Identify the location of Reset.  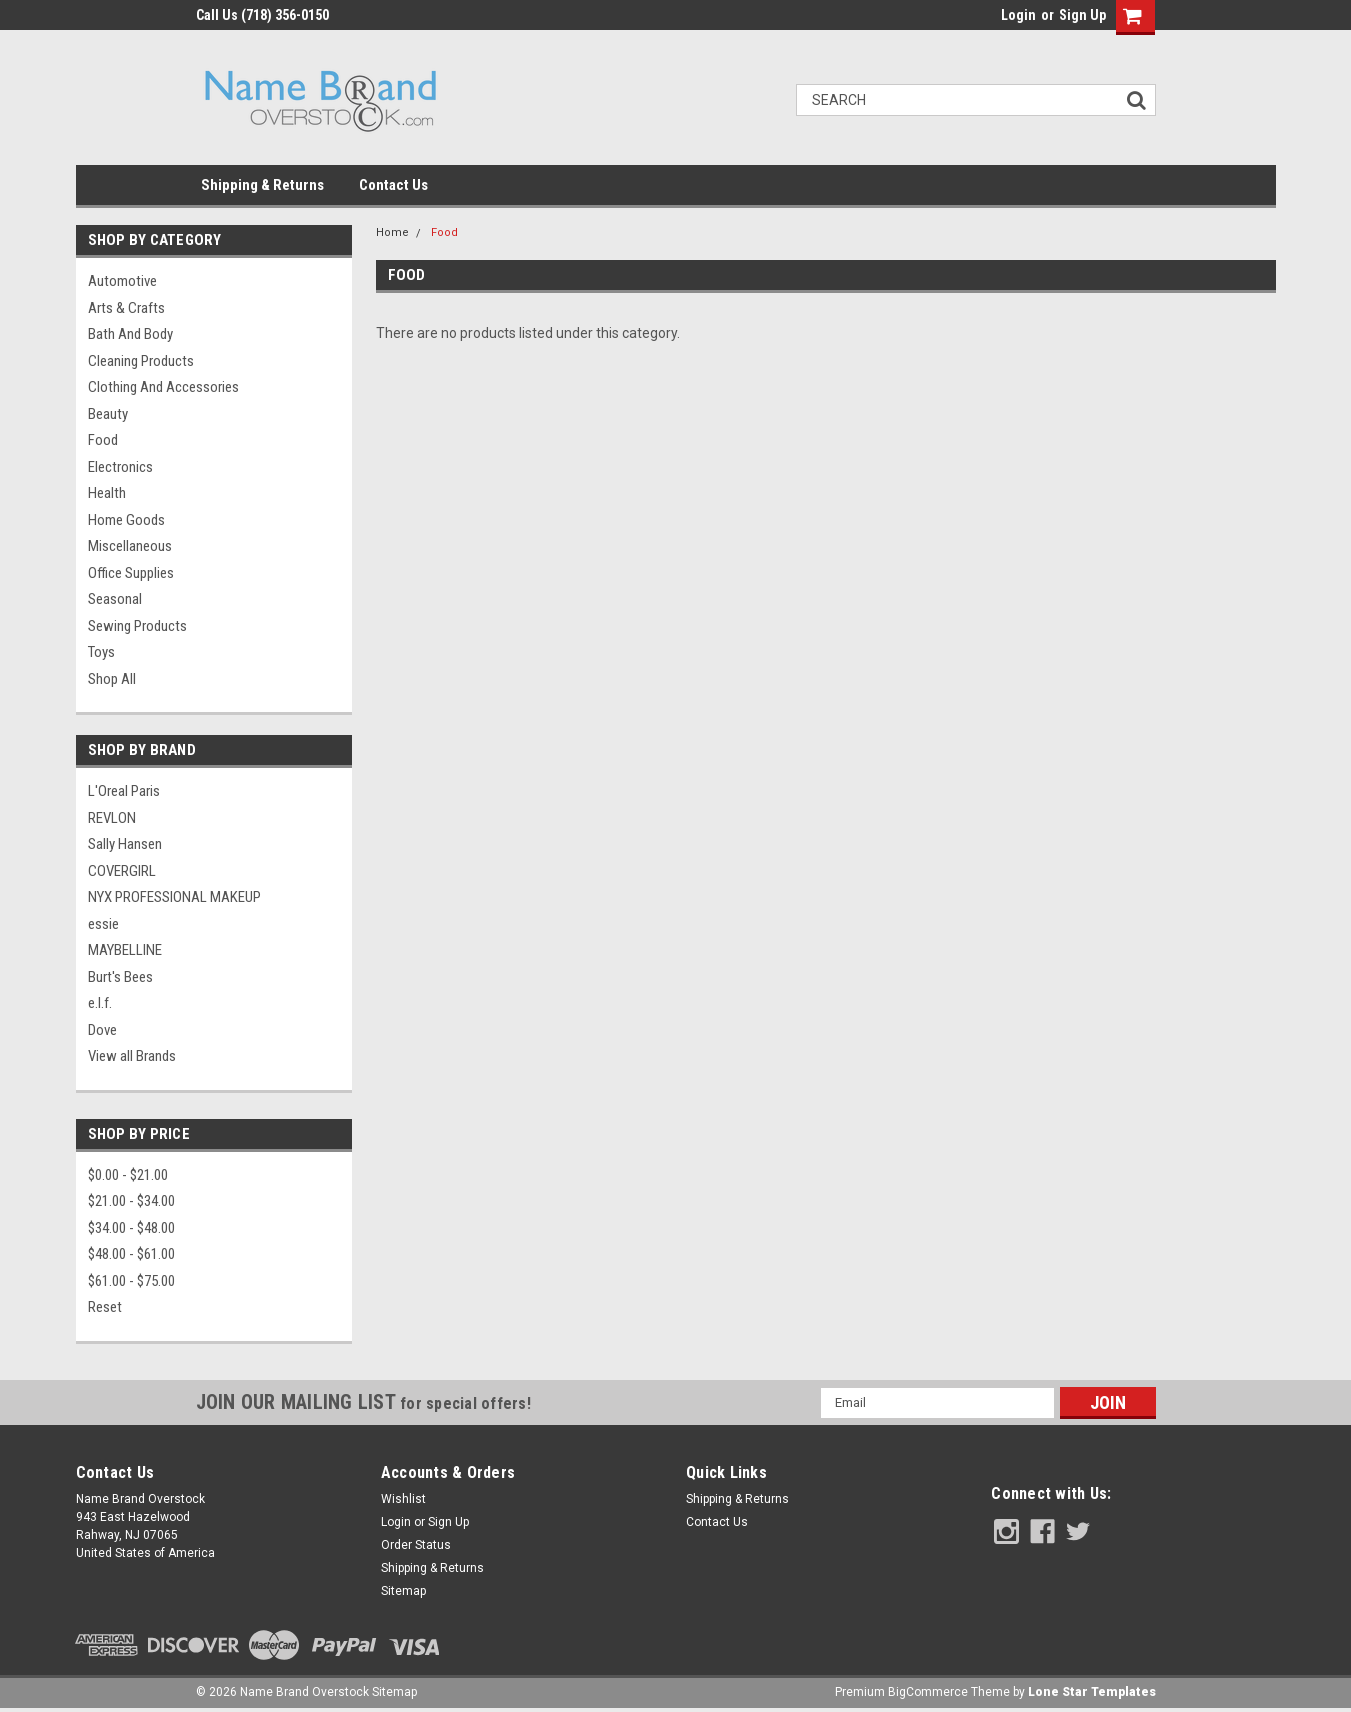
(105, 1307).